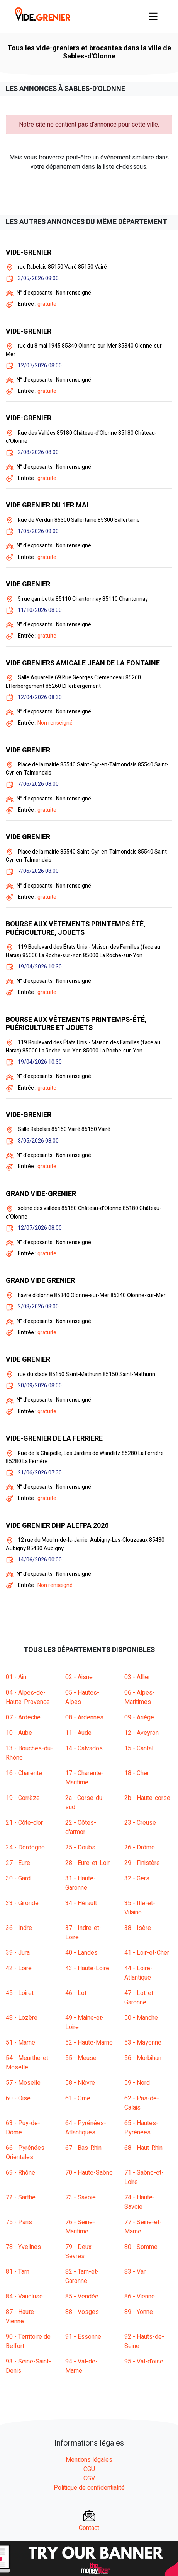 Image resolution: width=178 pixels, height=2576 pixels. Describe the element at coordinates (23, 1798) in the screenshot. I see `19 - Corrèze` at that location.